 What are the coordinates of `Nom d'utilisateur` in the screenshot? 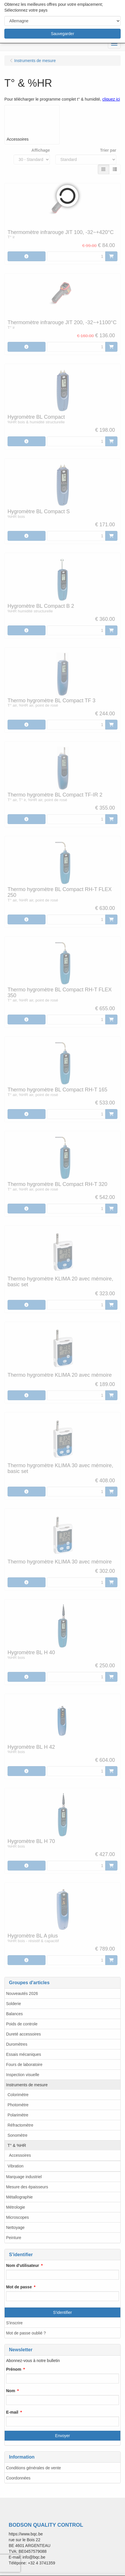 It's located at (22, 2265).